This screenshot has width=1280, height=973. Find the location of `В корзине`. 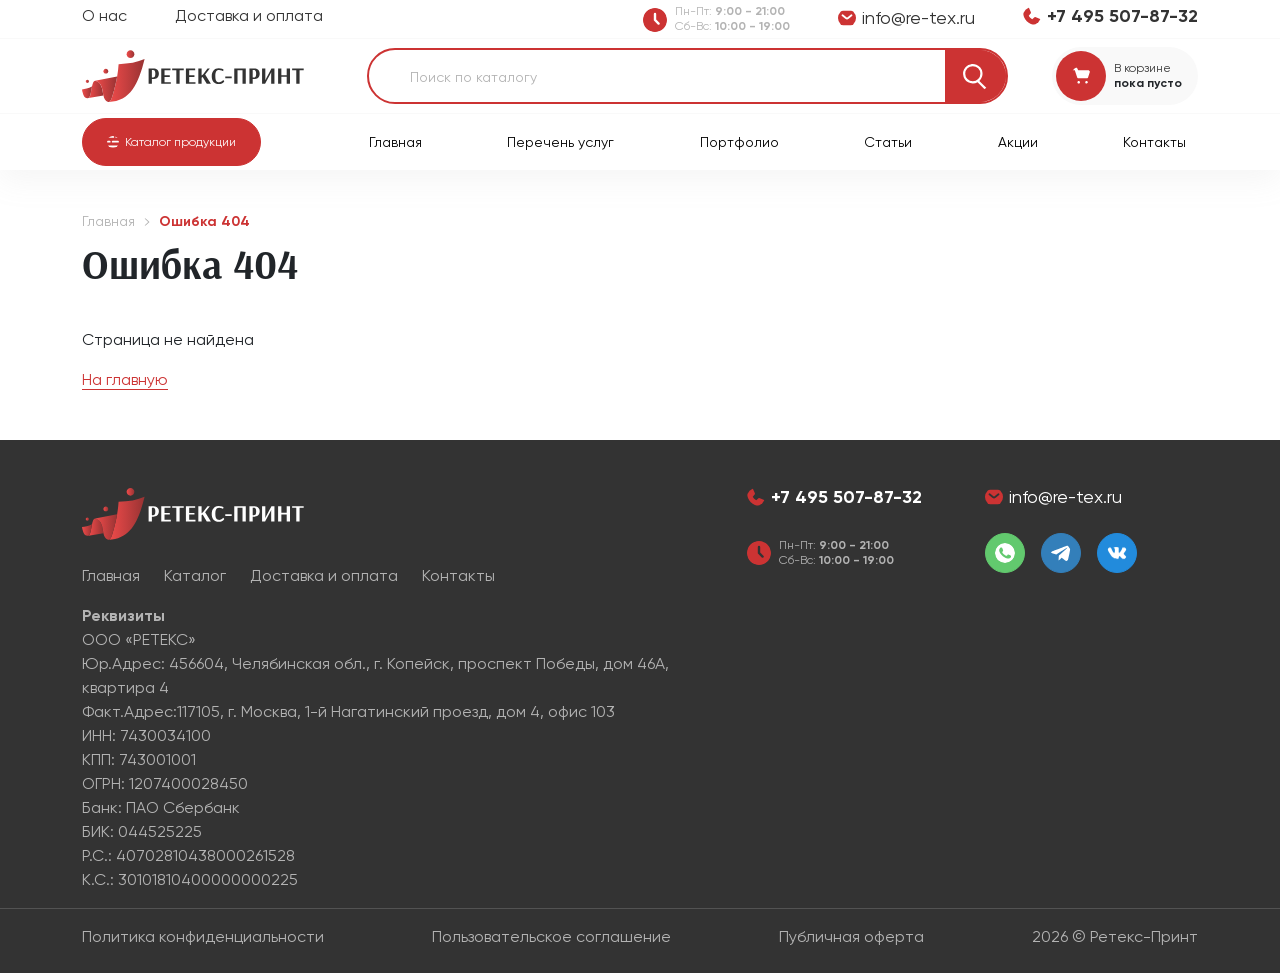

В корзине is located at coordinates (1142, 68).